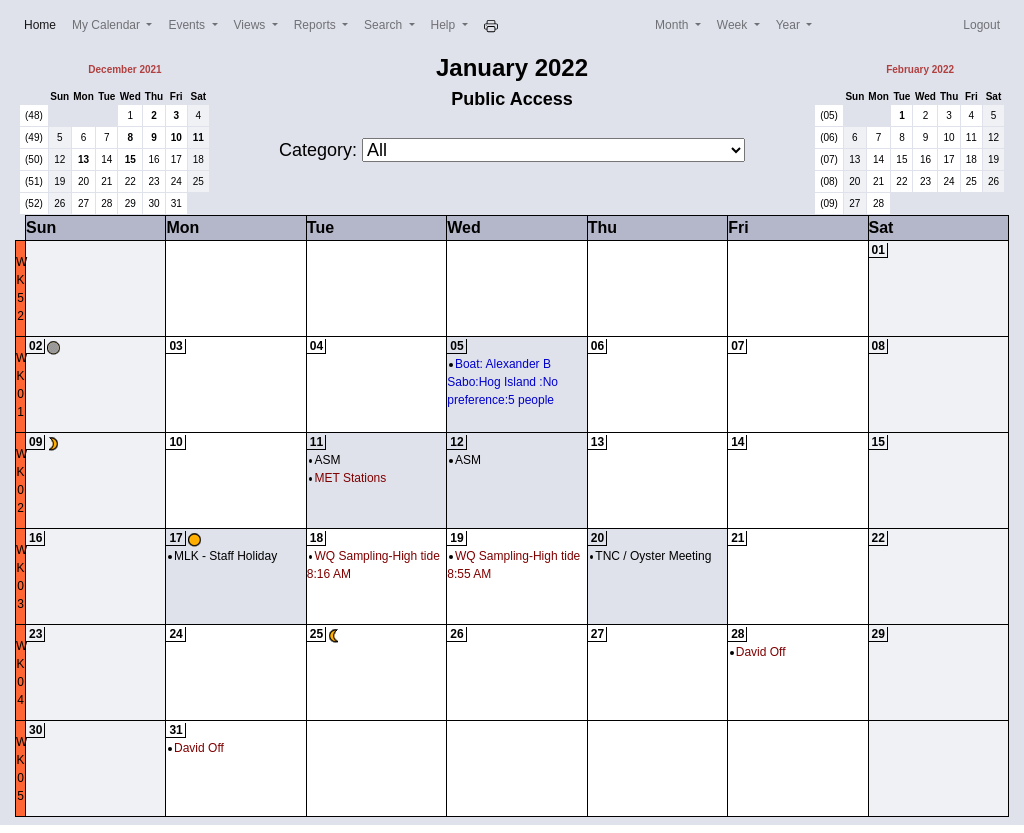 The image size is (1024, 833). Describe the element at coordinates (34, 159) in the screenshot. I see `(50)` at that location.